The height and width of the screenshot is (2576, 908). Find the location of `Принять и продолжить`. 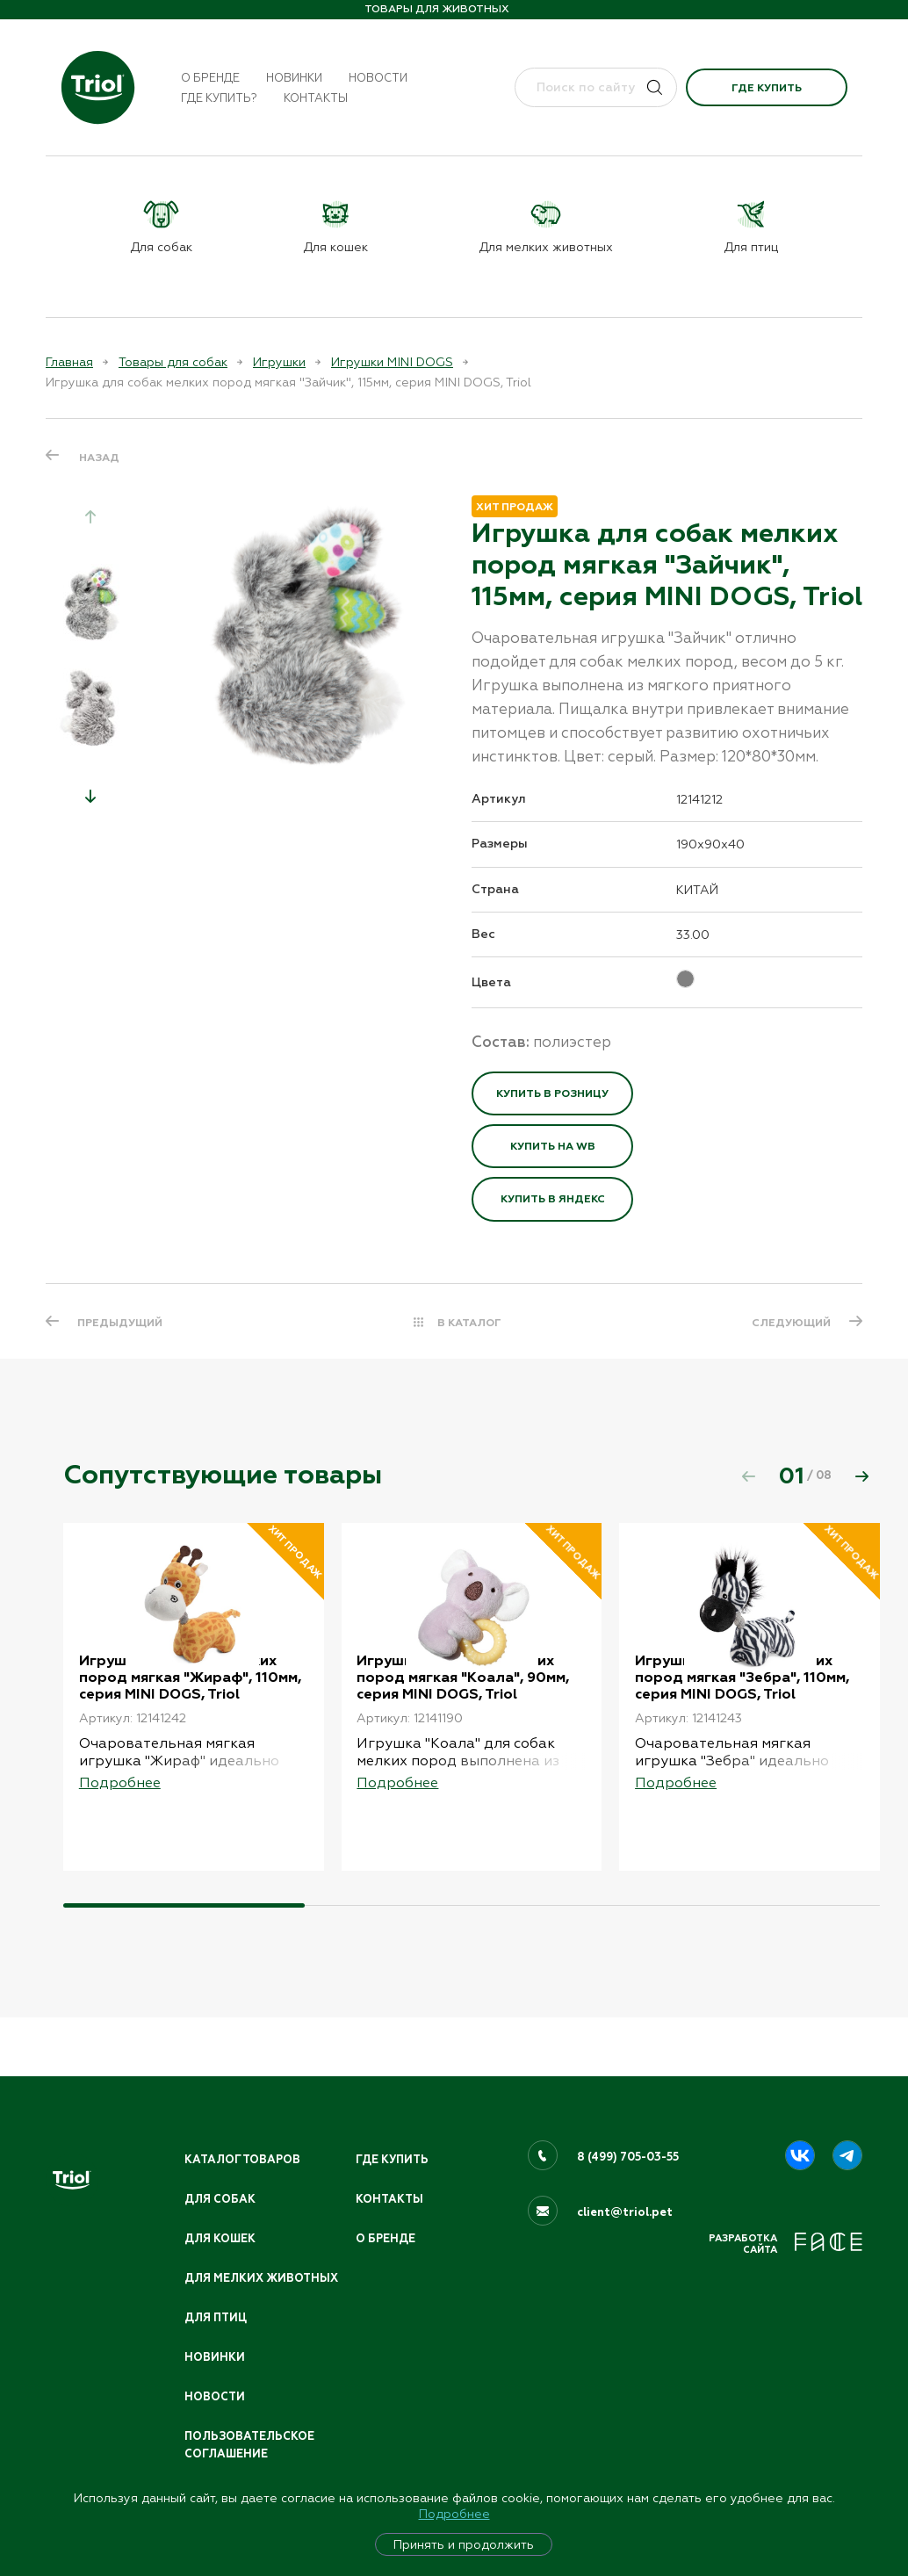

Принять и продолжить is located at coordinates (463, 2544).